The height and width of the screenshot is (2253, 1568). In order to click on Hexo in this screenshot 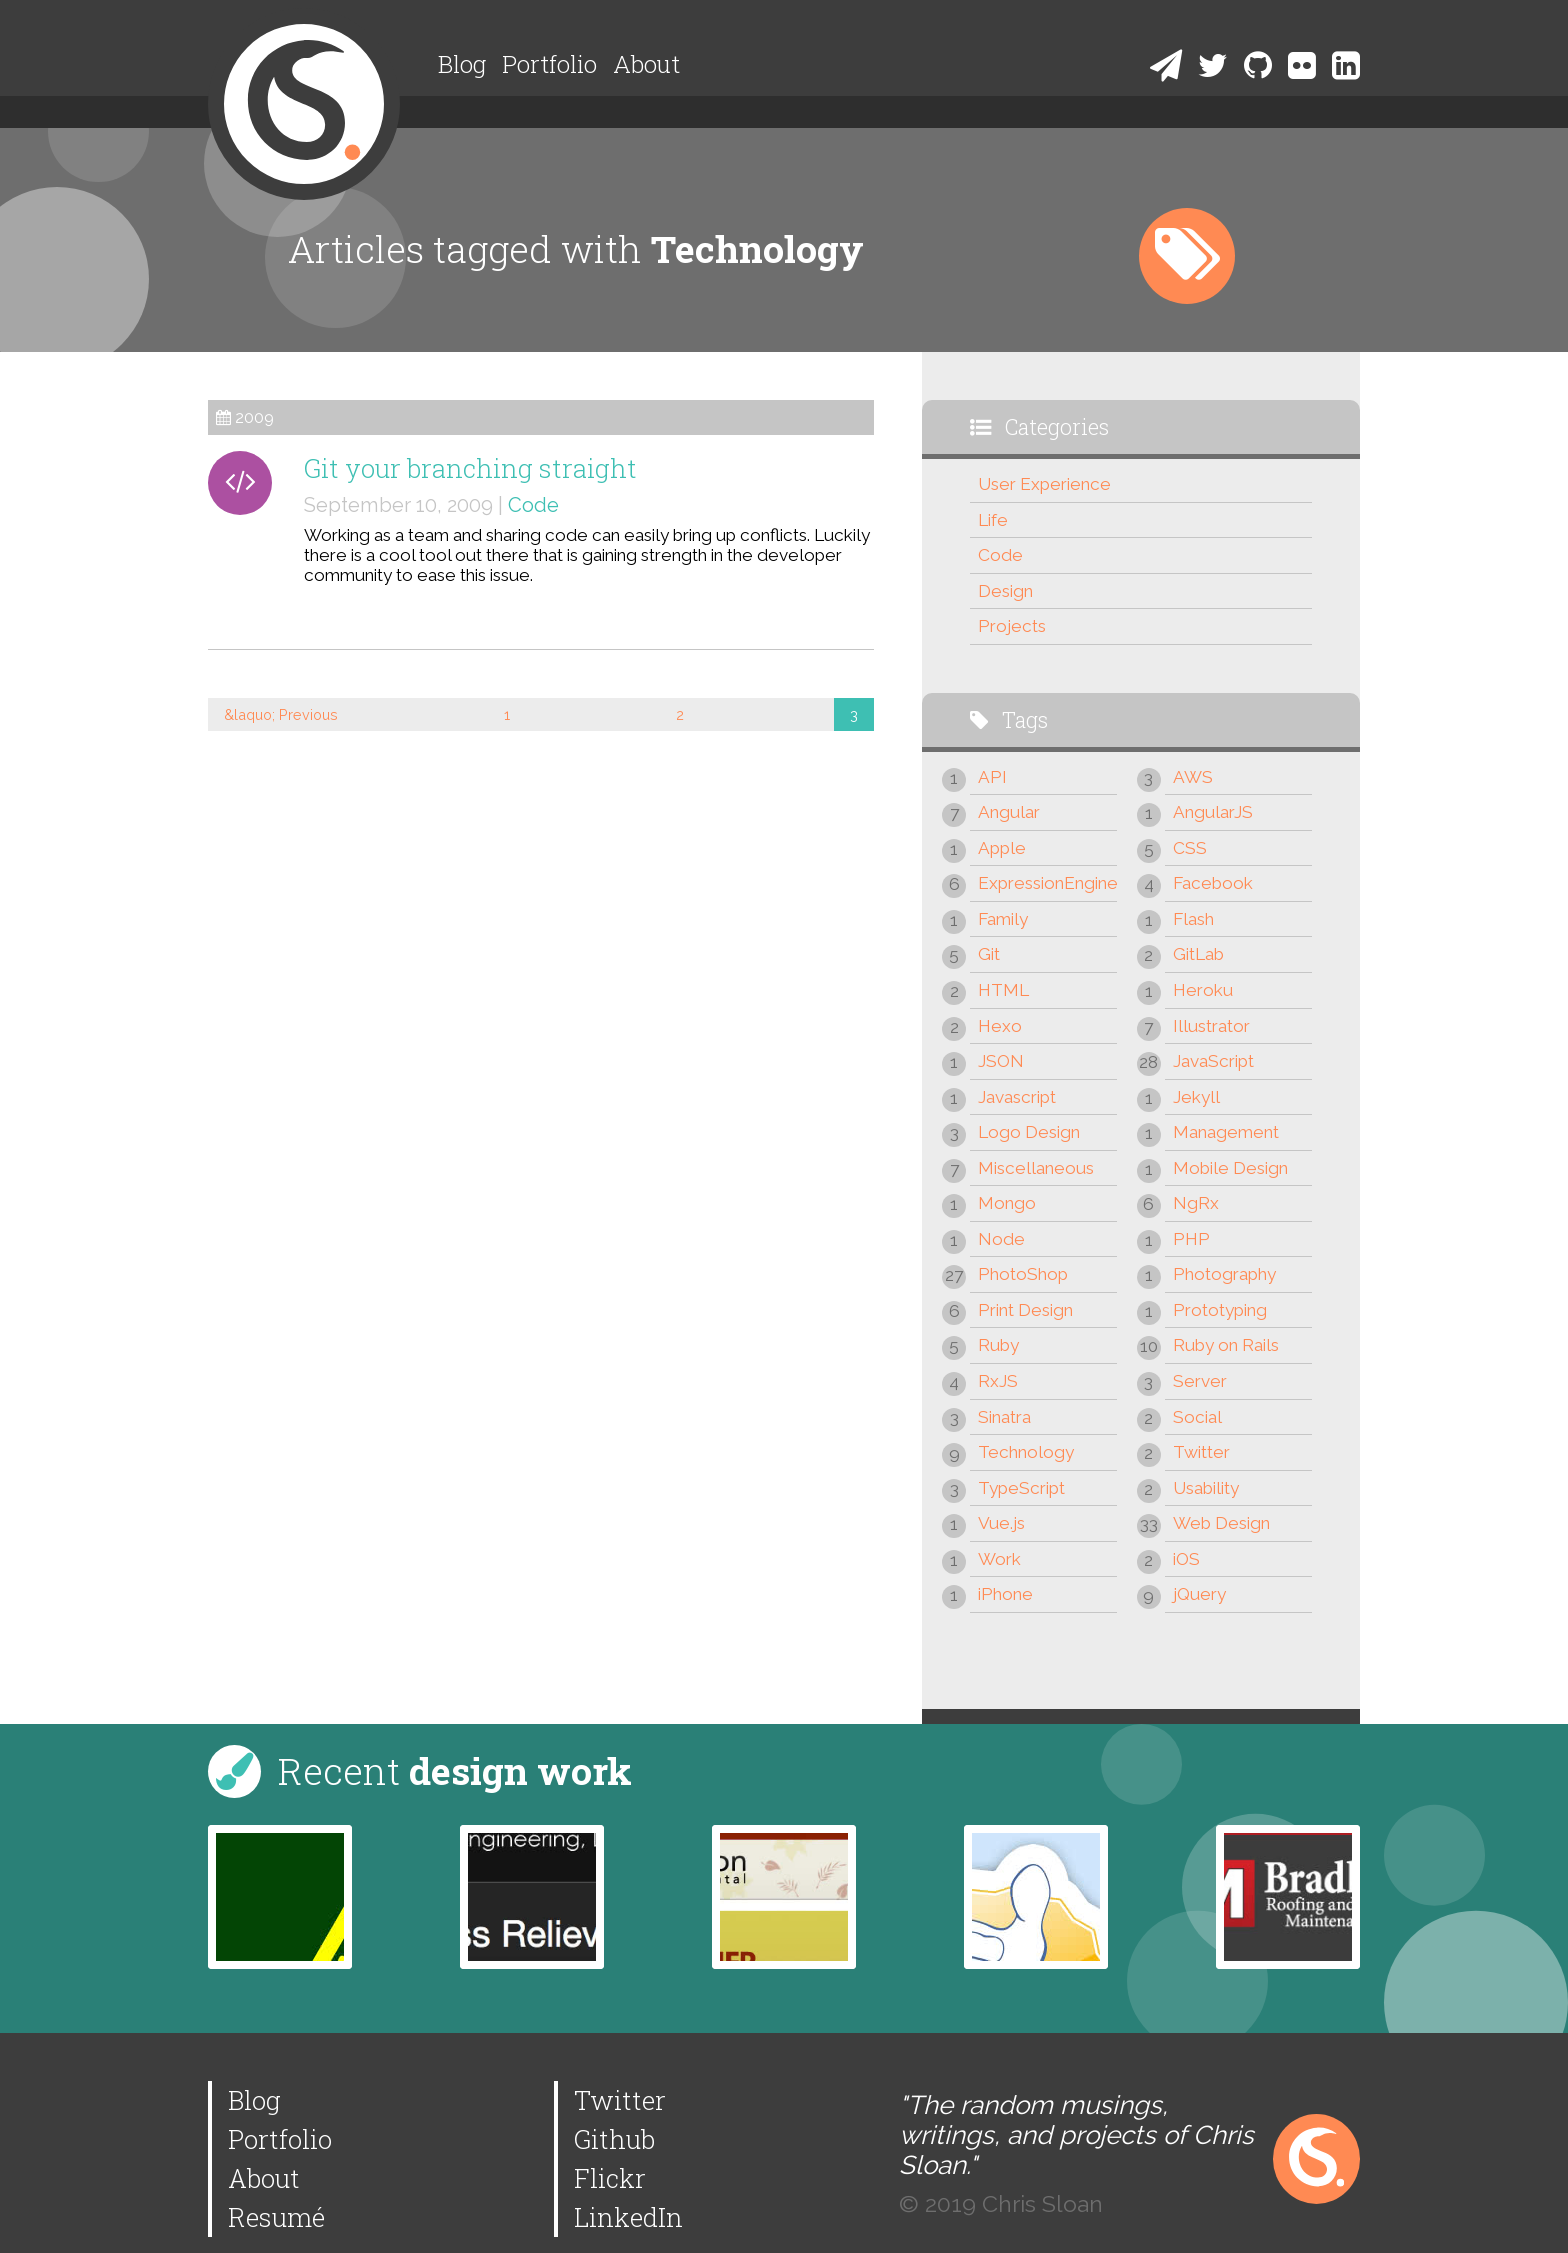, I will do `click(1000, 1026)`.